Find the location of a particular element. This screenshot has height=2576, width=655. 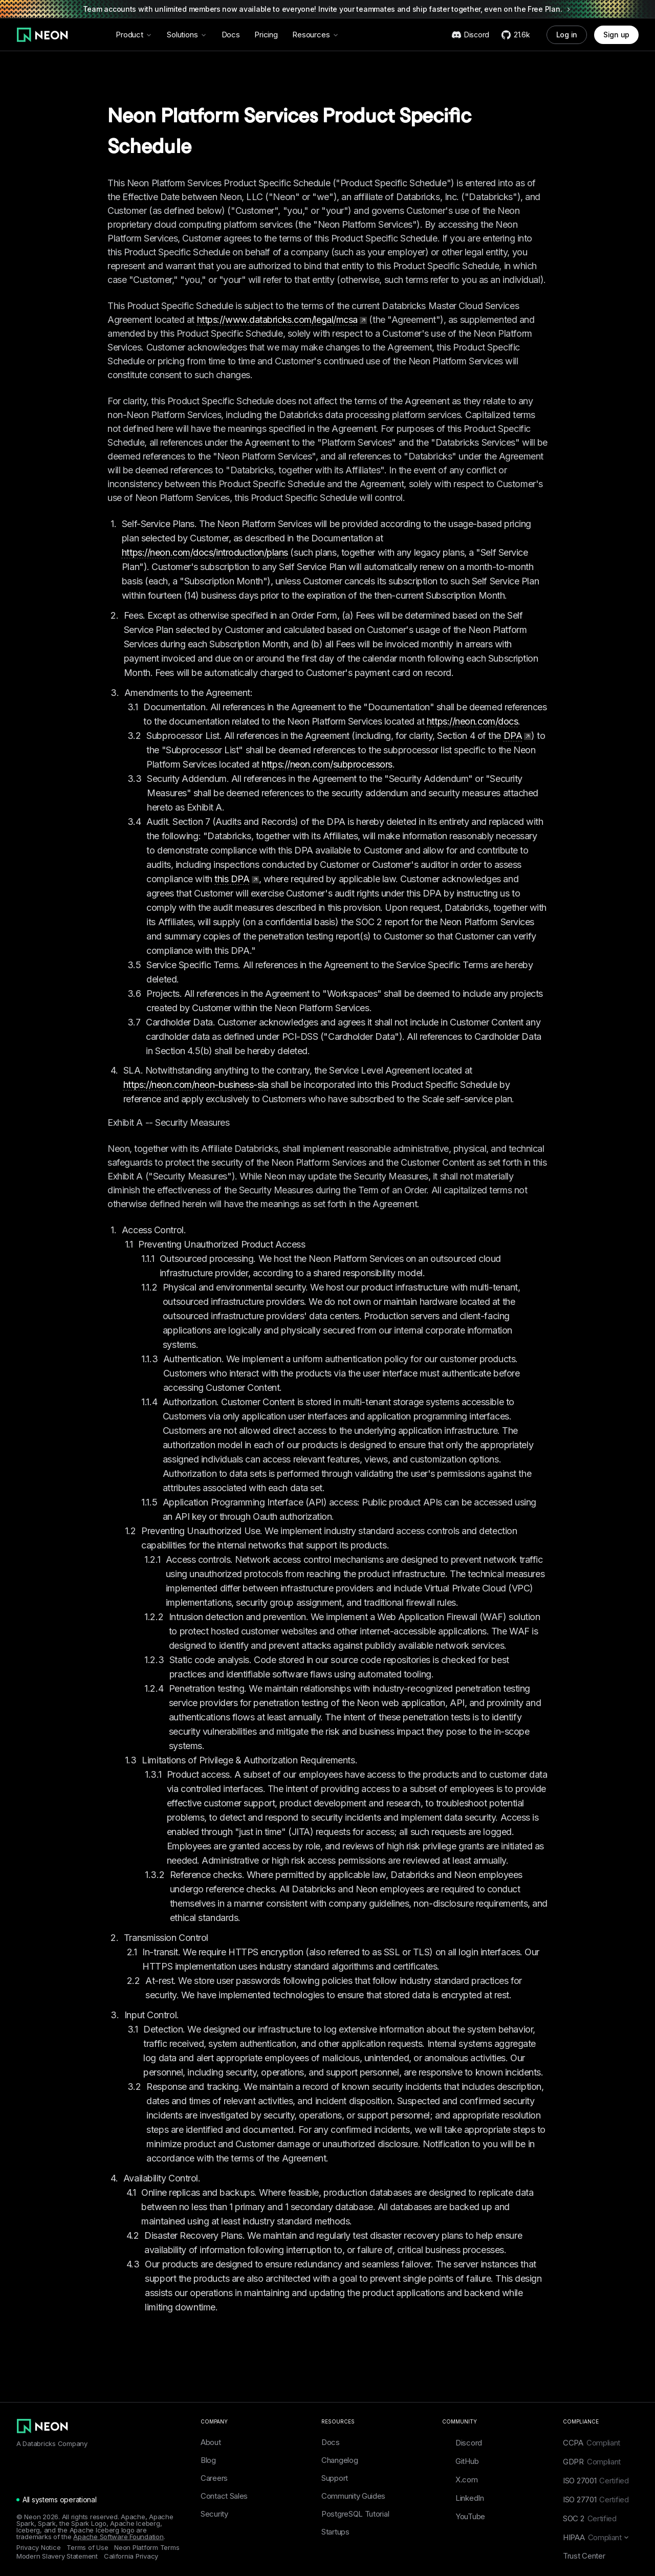

DPA is located at coordinates (518, 735).